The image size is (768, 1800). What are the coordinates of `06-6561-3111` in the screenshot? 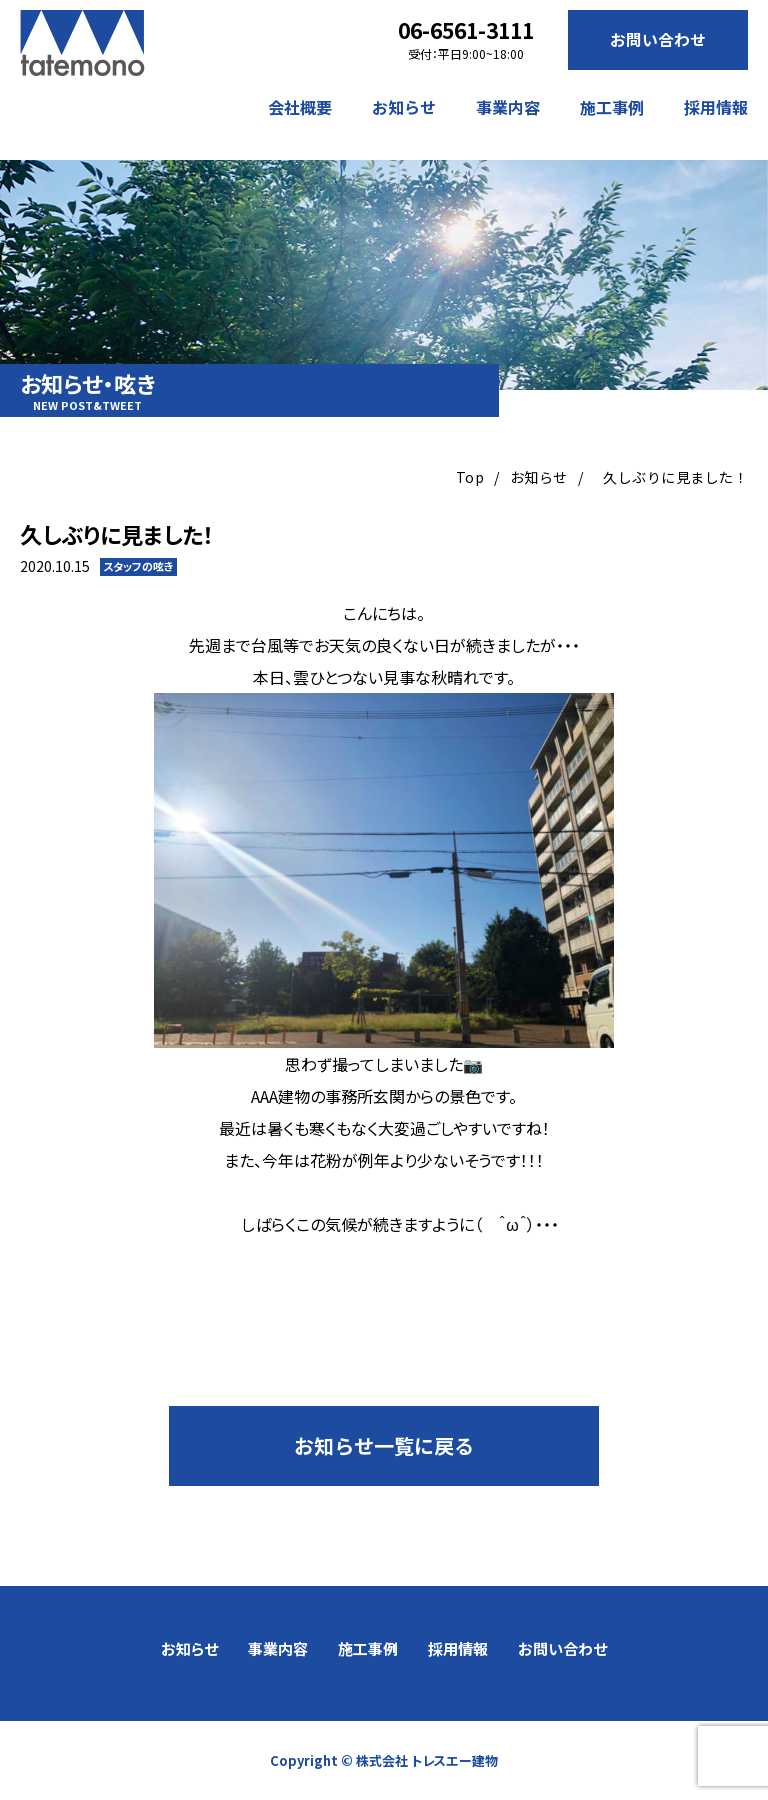 It's located at (466, 30).